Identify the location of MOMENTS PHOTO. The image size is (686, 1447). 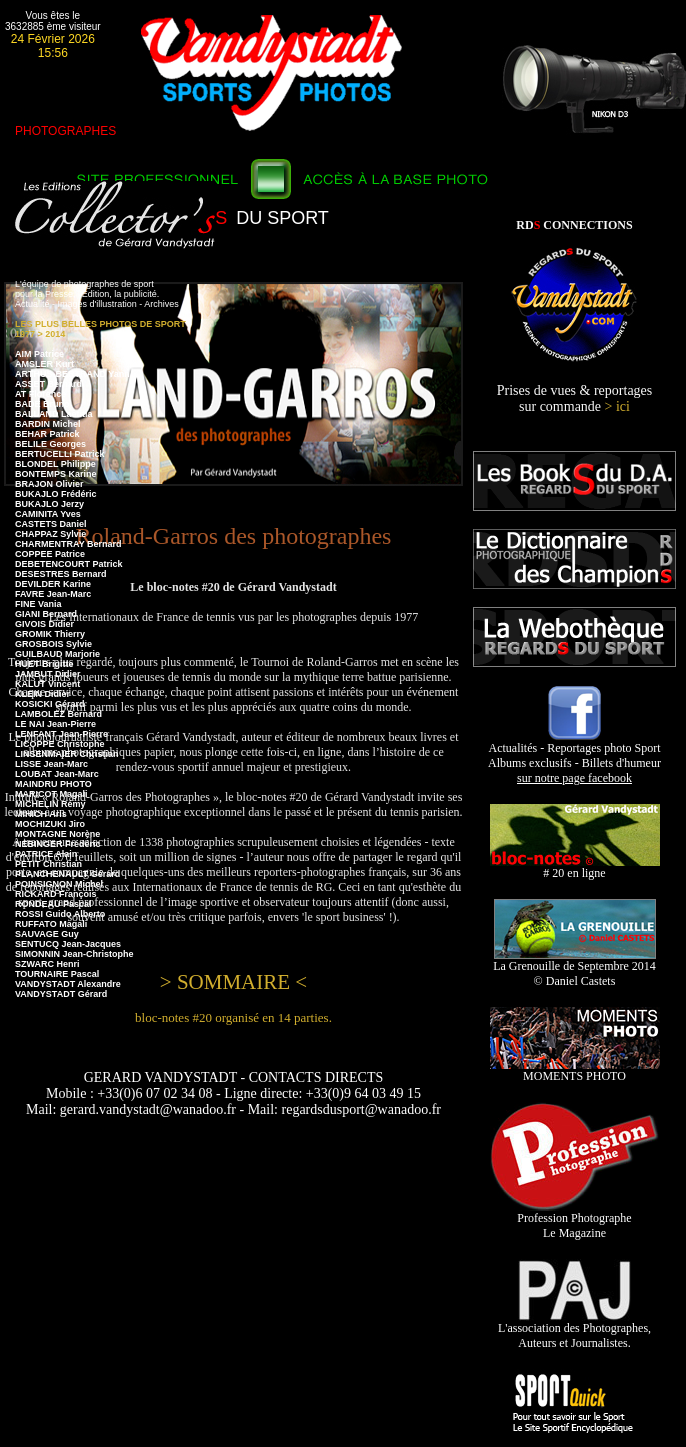
(575, 1070).